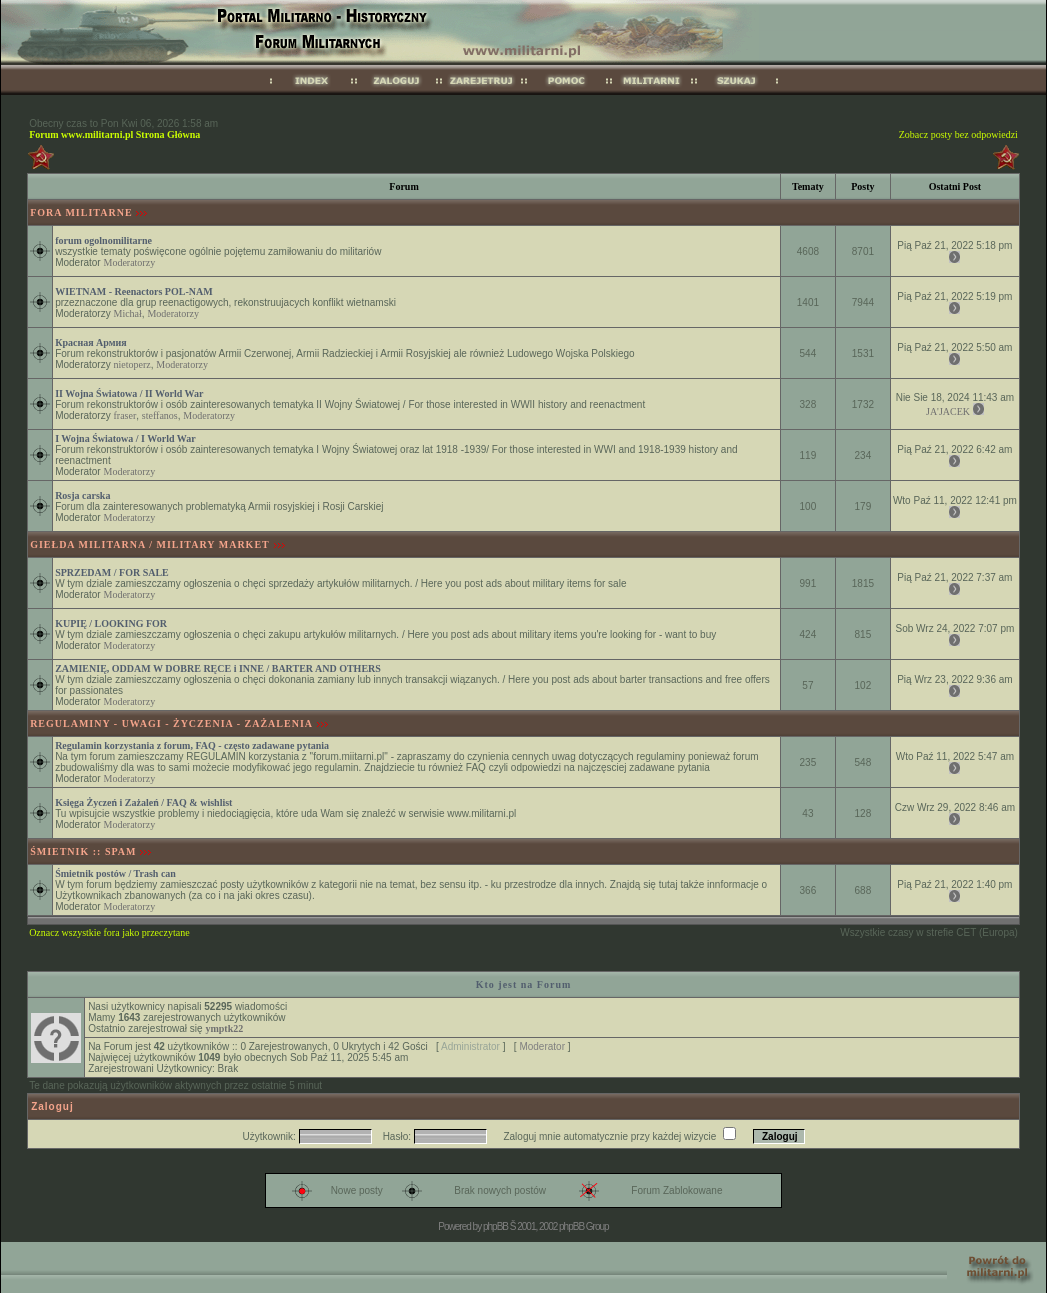 The width and height of the screenshot is (1047, 1293). What do you see at coordinates (114, 134) in the screenshot?
I see `Forum www.militarni.pl Strona Główna` at bounding box center [114, 134].